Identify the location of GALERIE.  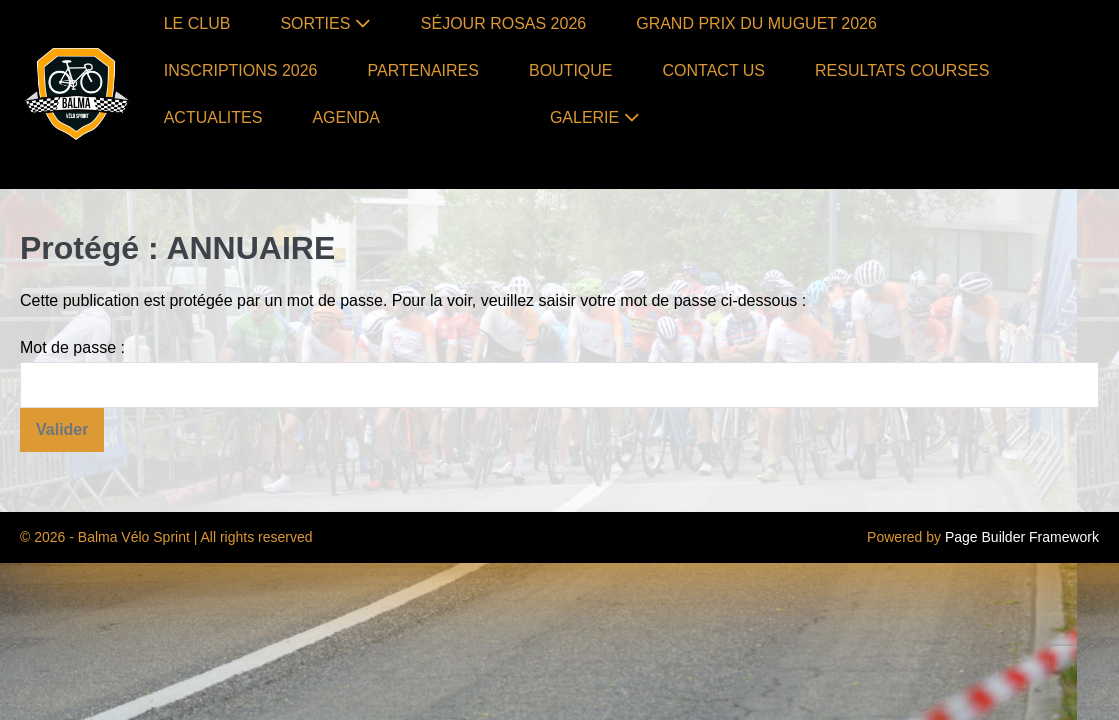
(595, 117).